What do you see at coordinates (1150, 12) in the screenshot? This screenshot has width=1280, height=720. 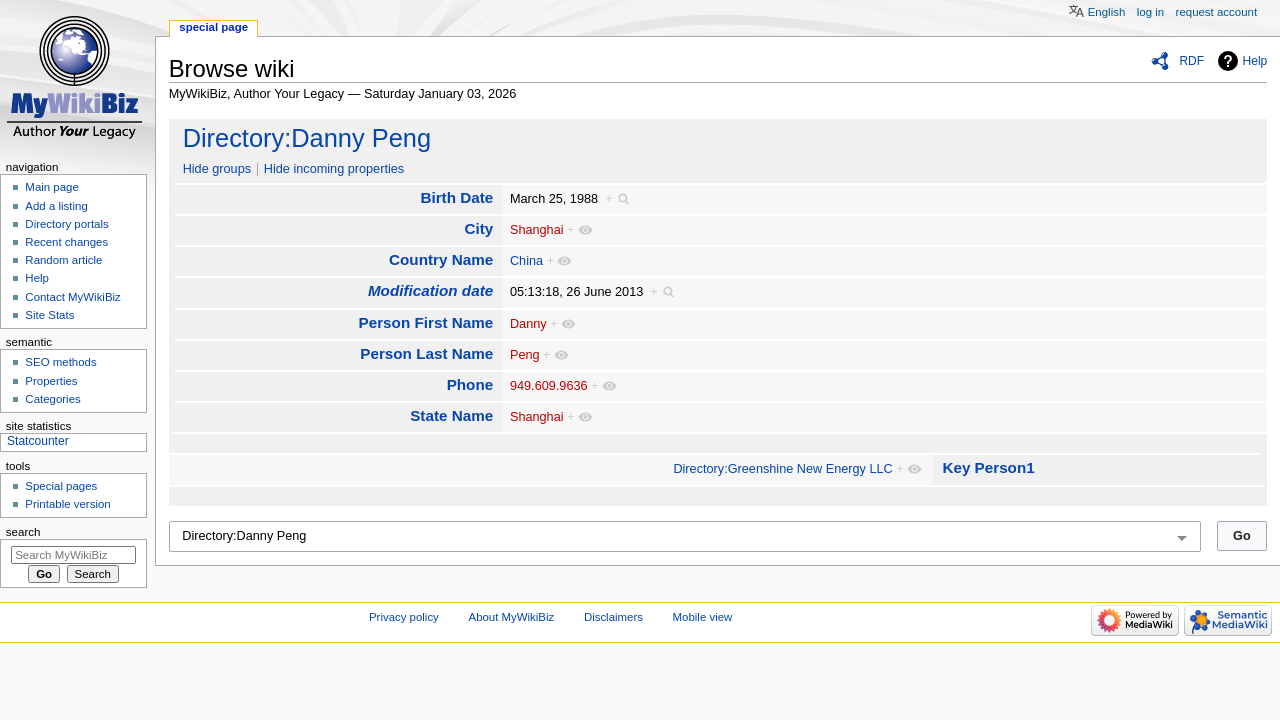 I see `Log in` at bounding box center [1150, 12].